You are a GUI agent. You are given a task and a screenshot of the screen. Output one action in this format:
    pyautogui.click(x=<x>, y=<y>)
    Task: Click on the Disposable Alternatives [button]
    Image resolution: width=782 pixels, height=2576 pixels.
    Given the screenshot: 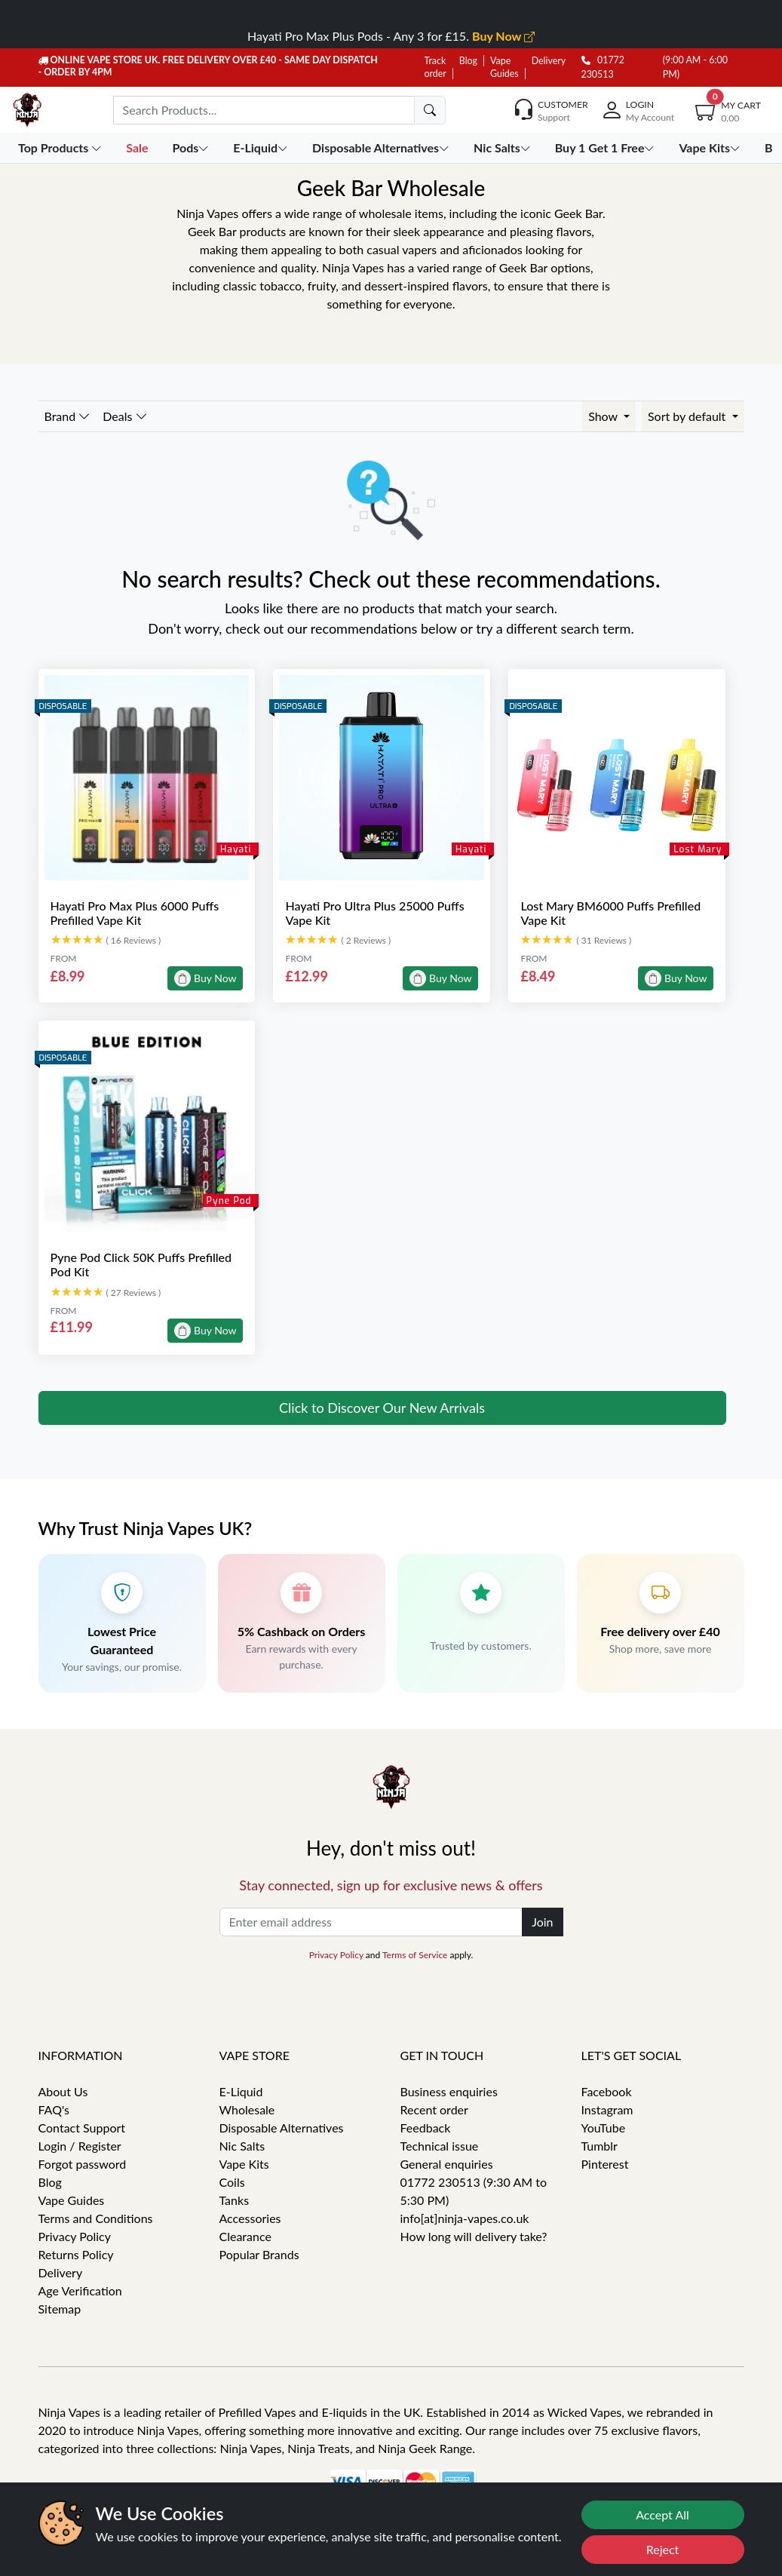 What is the action you would take?
    pyautogui.click(x=382, y=147)
    